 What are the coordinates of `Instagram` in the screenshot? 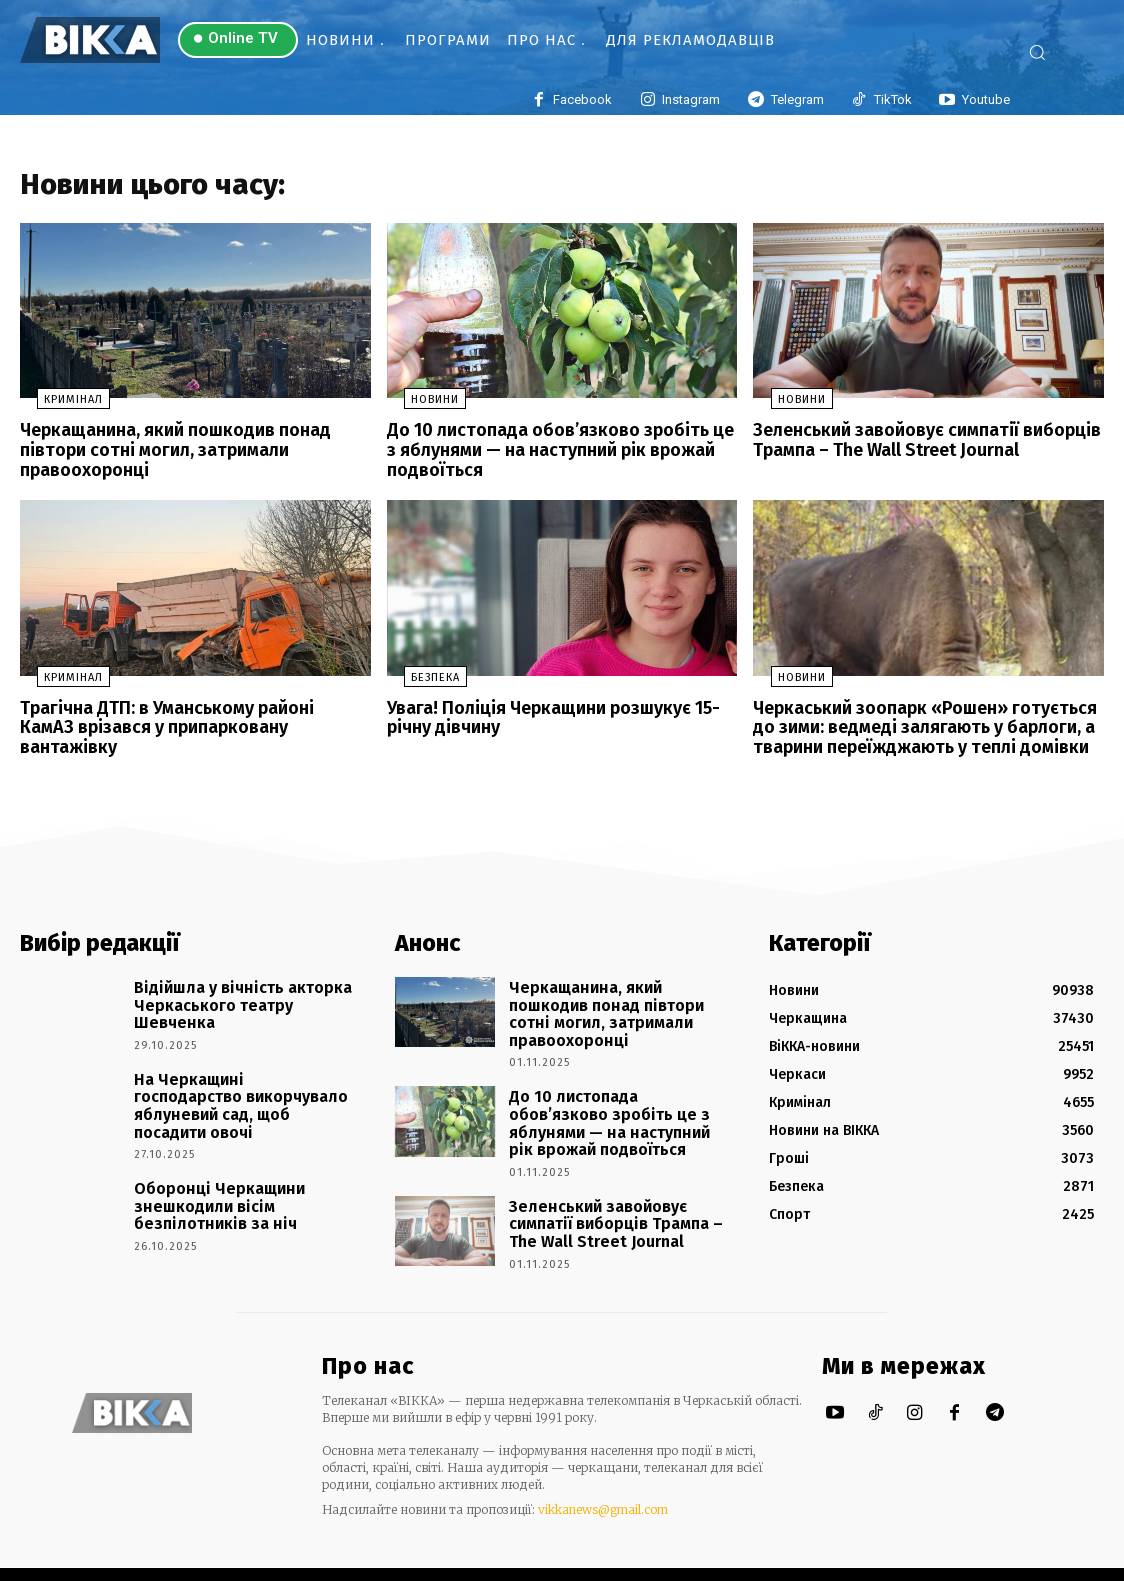 It's located at (691, 99).